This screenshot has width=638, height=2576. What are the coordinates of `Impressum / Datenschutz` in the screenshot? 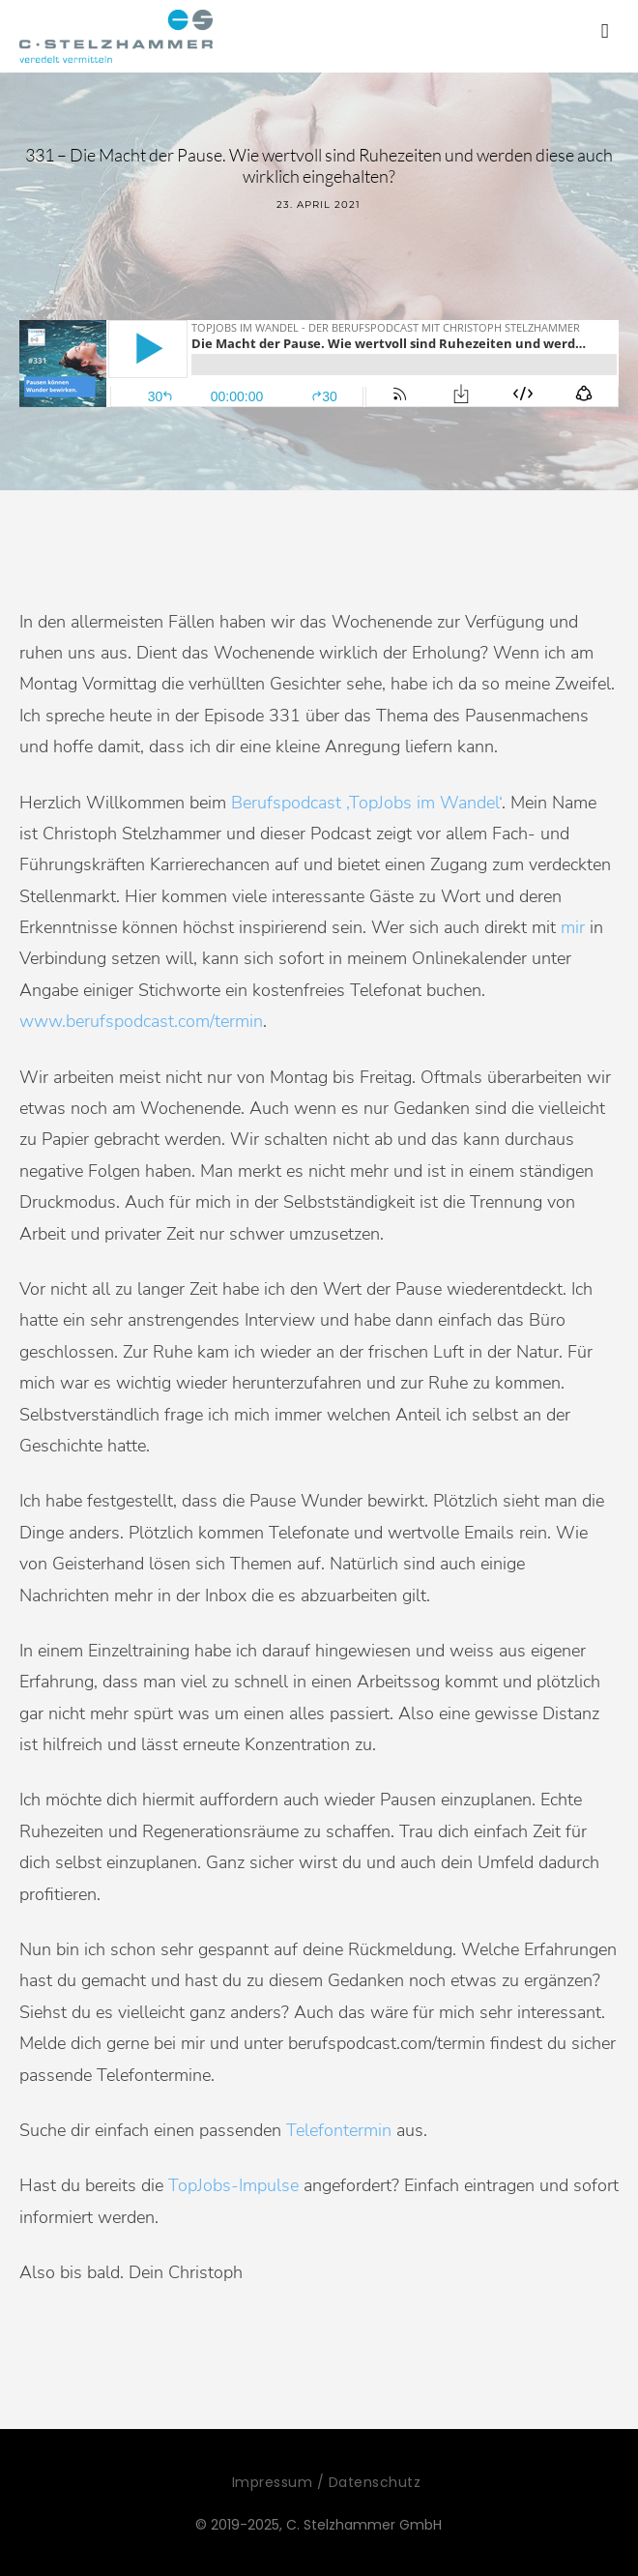 It's located at (326, 2482).